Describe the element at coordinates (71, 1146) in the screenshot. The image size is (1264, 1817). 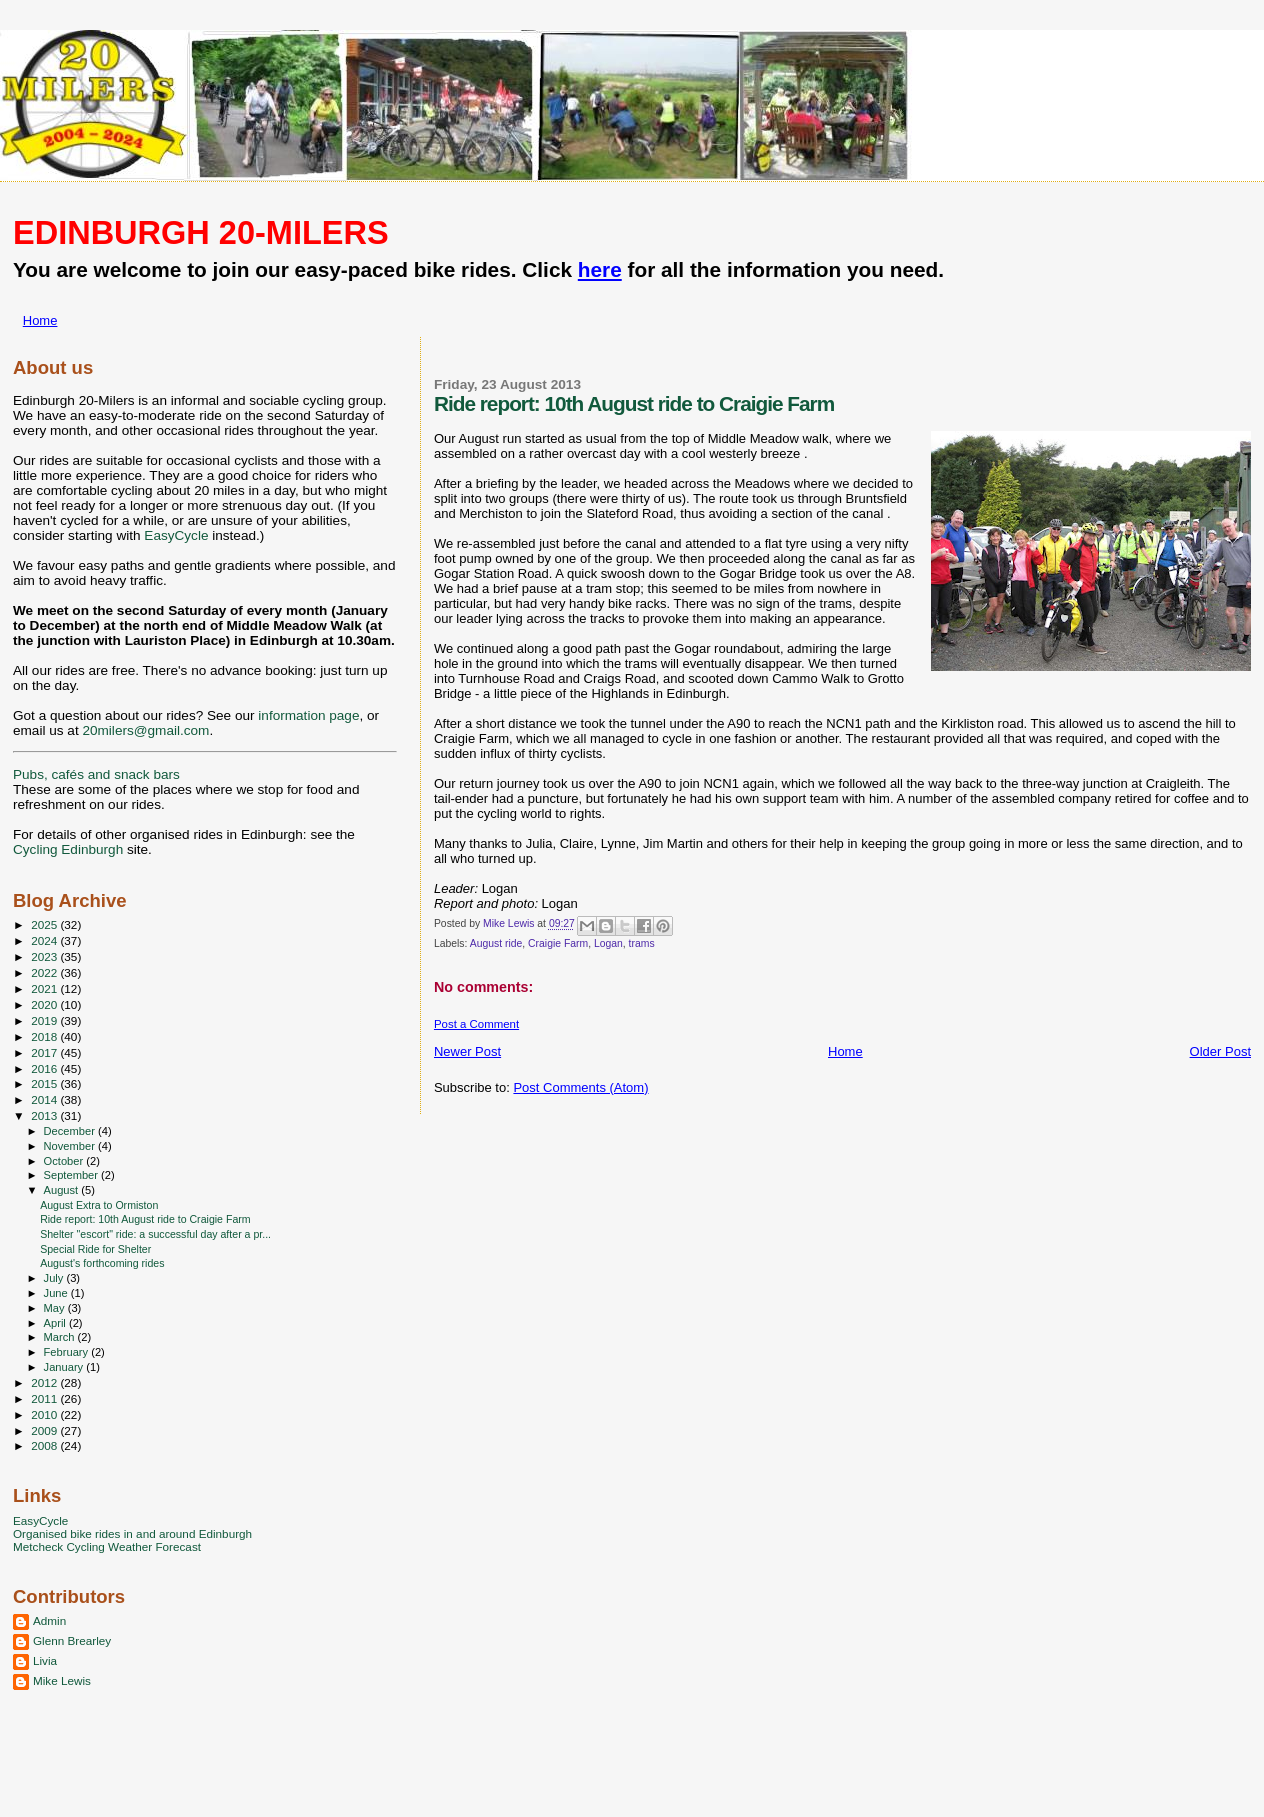
I see `November` at that location.